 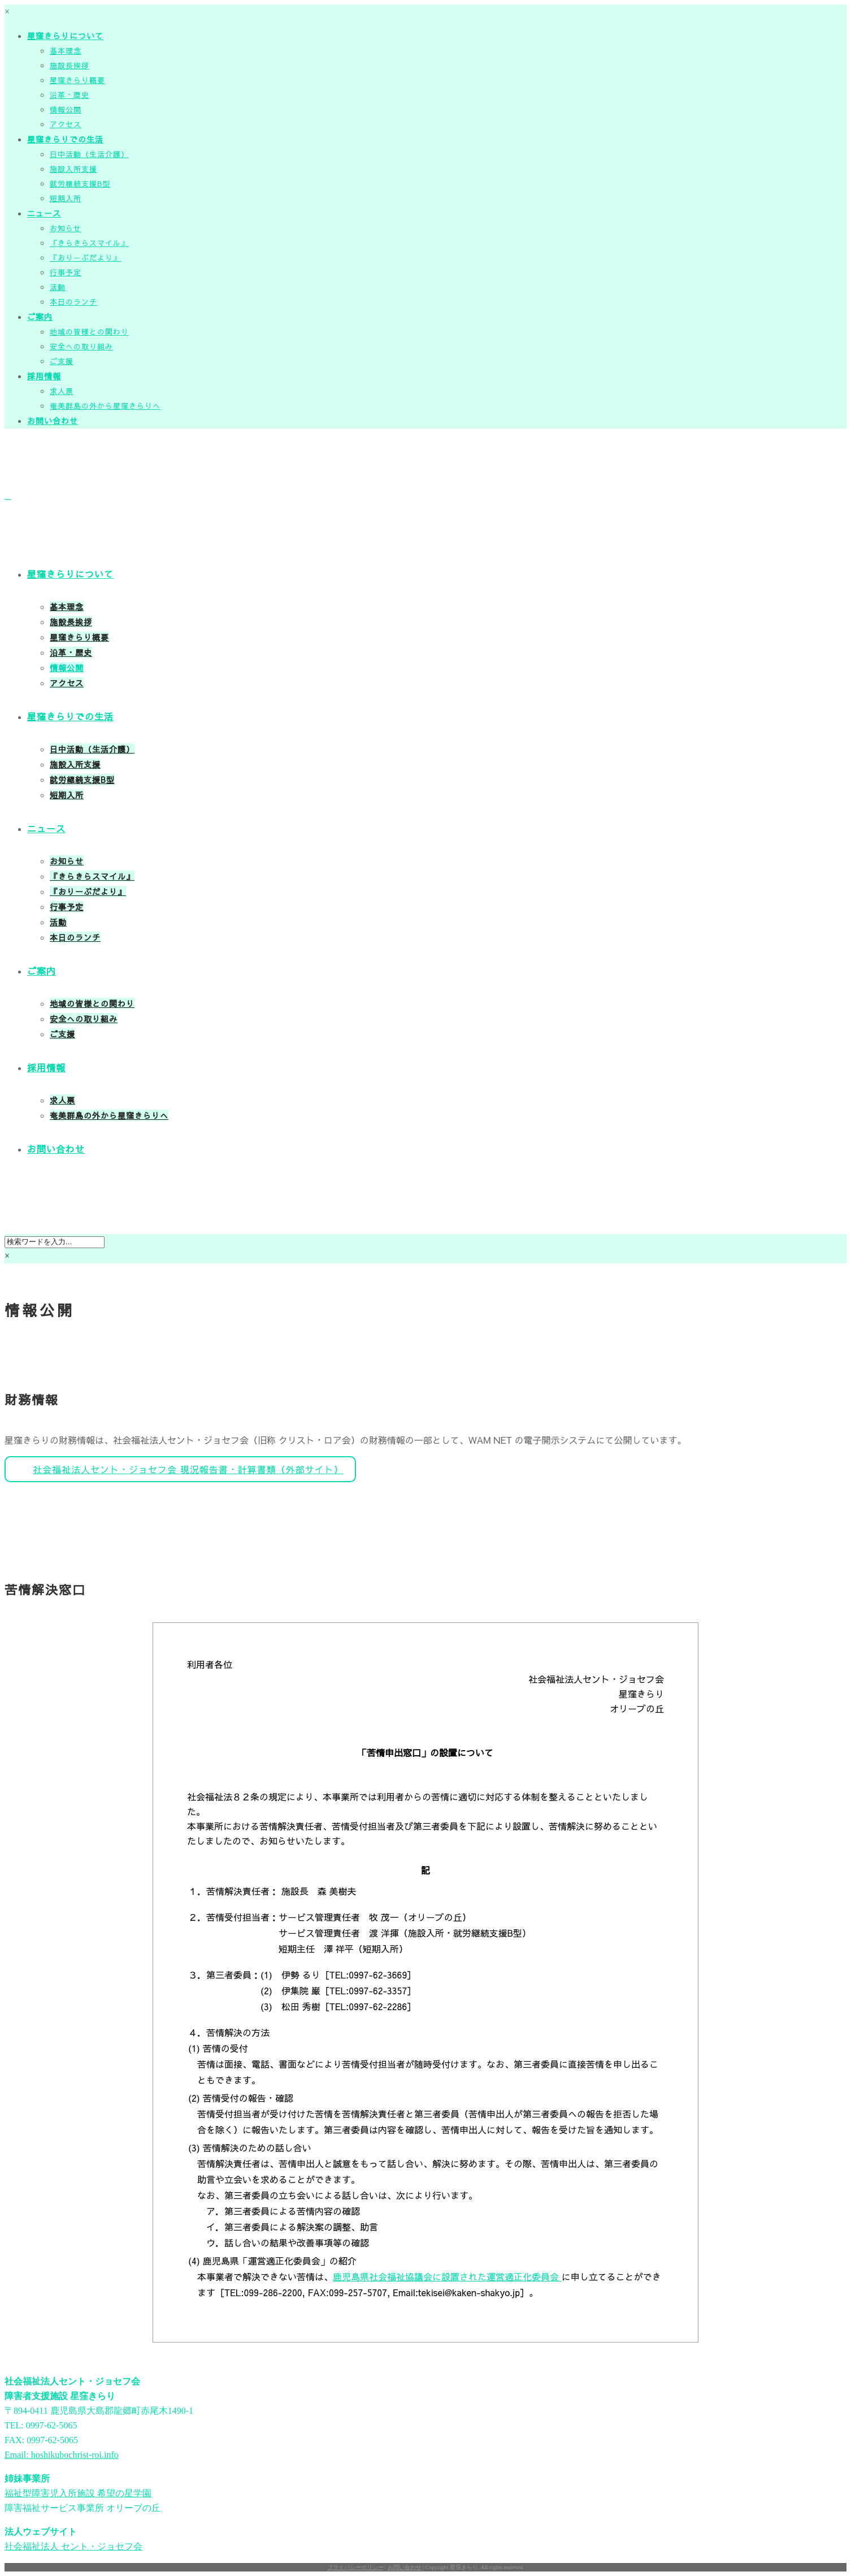 I want to click on 『おりーぶだより』, so click(x=85, y=258).